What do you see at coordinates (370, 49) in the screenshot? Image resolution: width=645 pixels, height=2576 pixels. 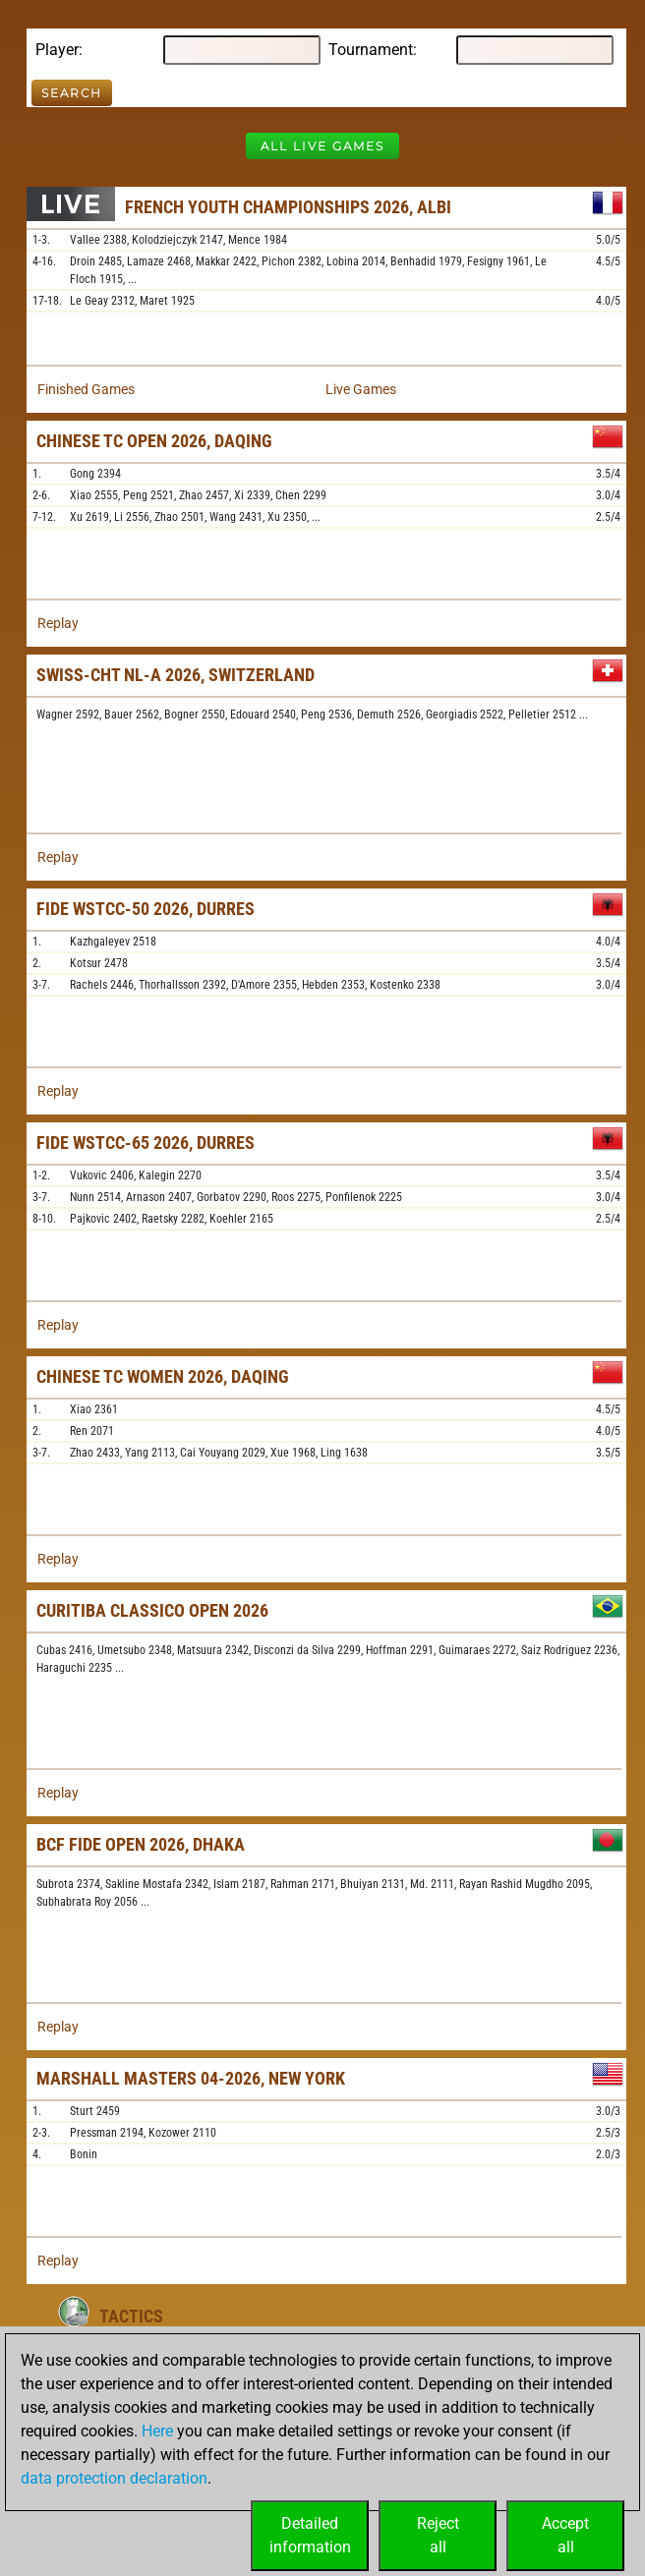 I see `Tournament` at bounding box center [370, 49].